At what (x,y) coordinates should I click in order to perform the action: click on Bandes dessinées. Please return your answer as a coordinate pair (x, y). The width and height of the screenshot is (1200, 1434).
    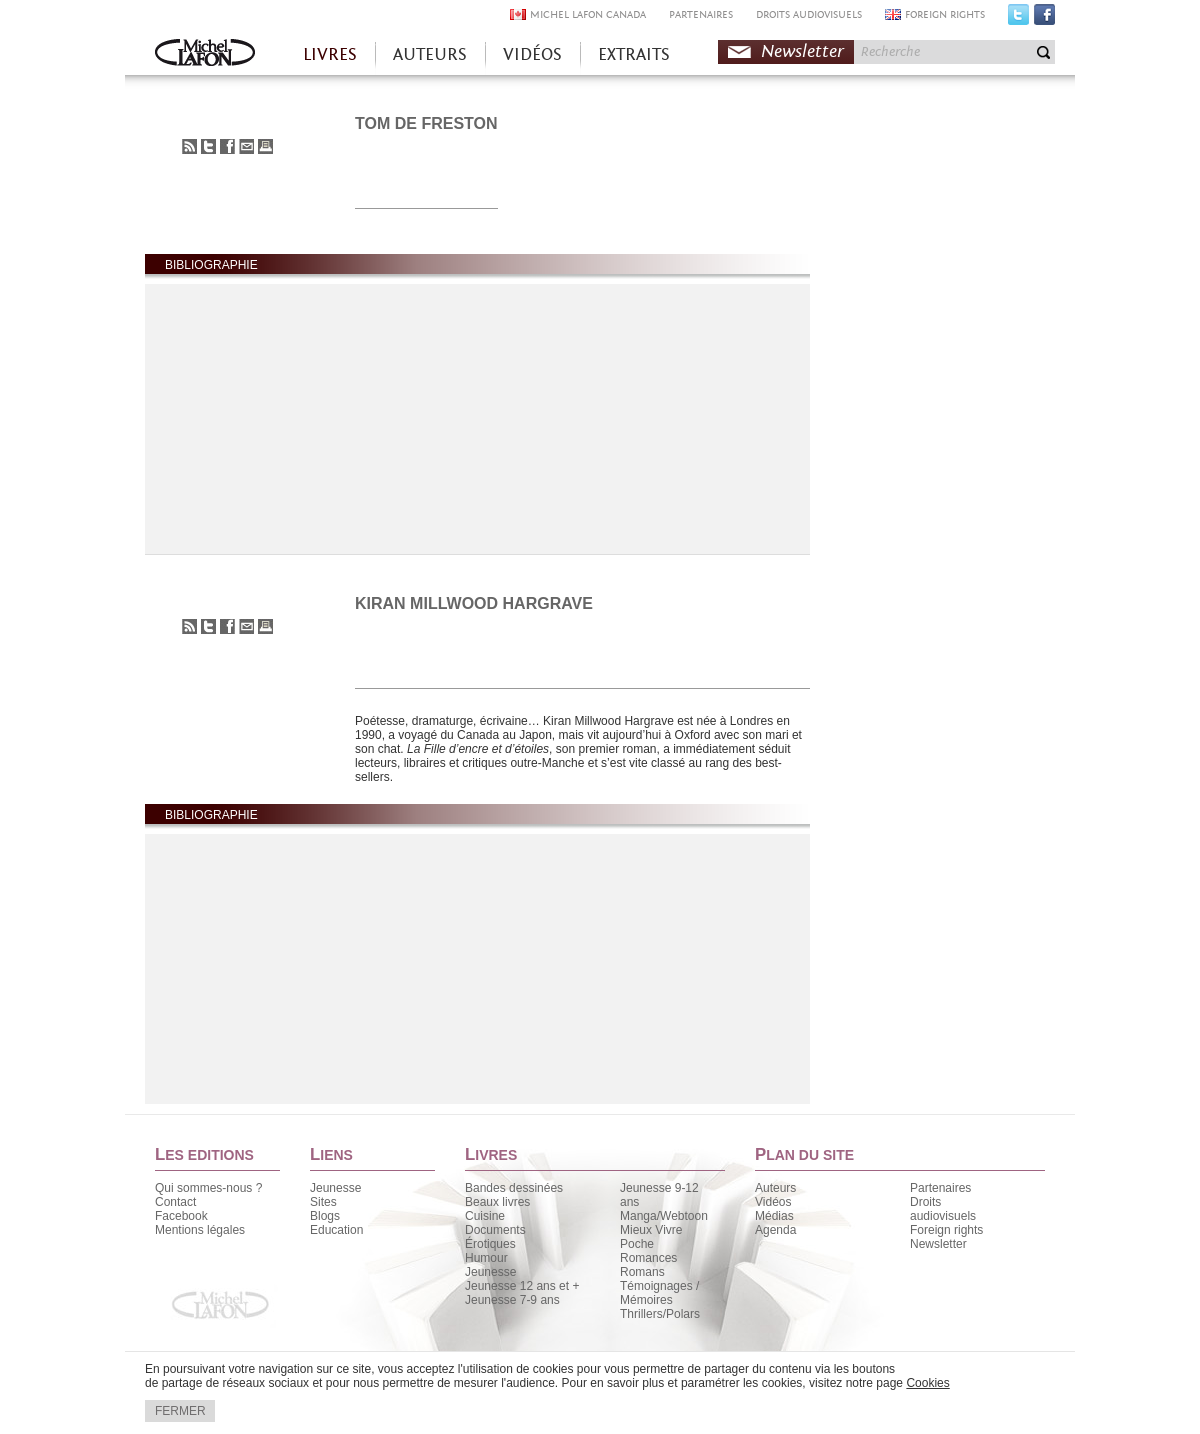
    Looking at the image, I should click on (514, 1188).